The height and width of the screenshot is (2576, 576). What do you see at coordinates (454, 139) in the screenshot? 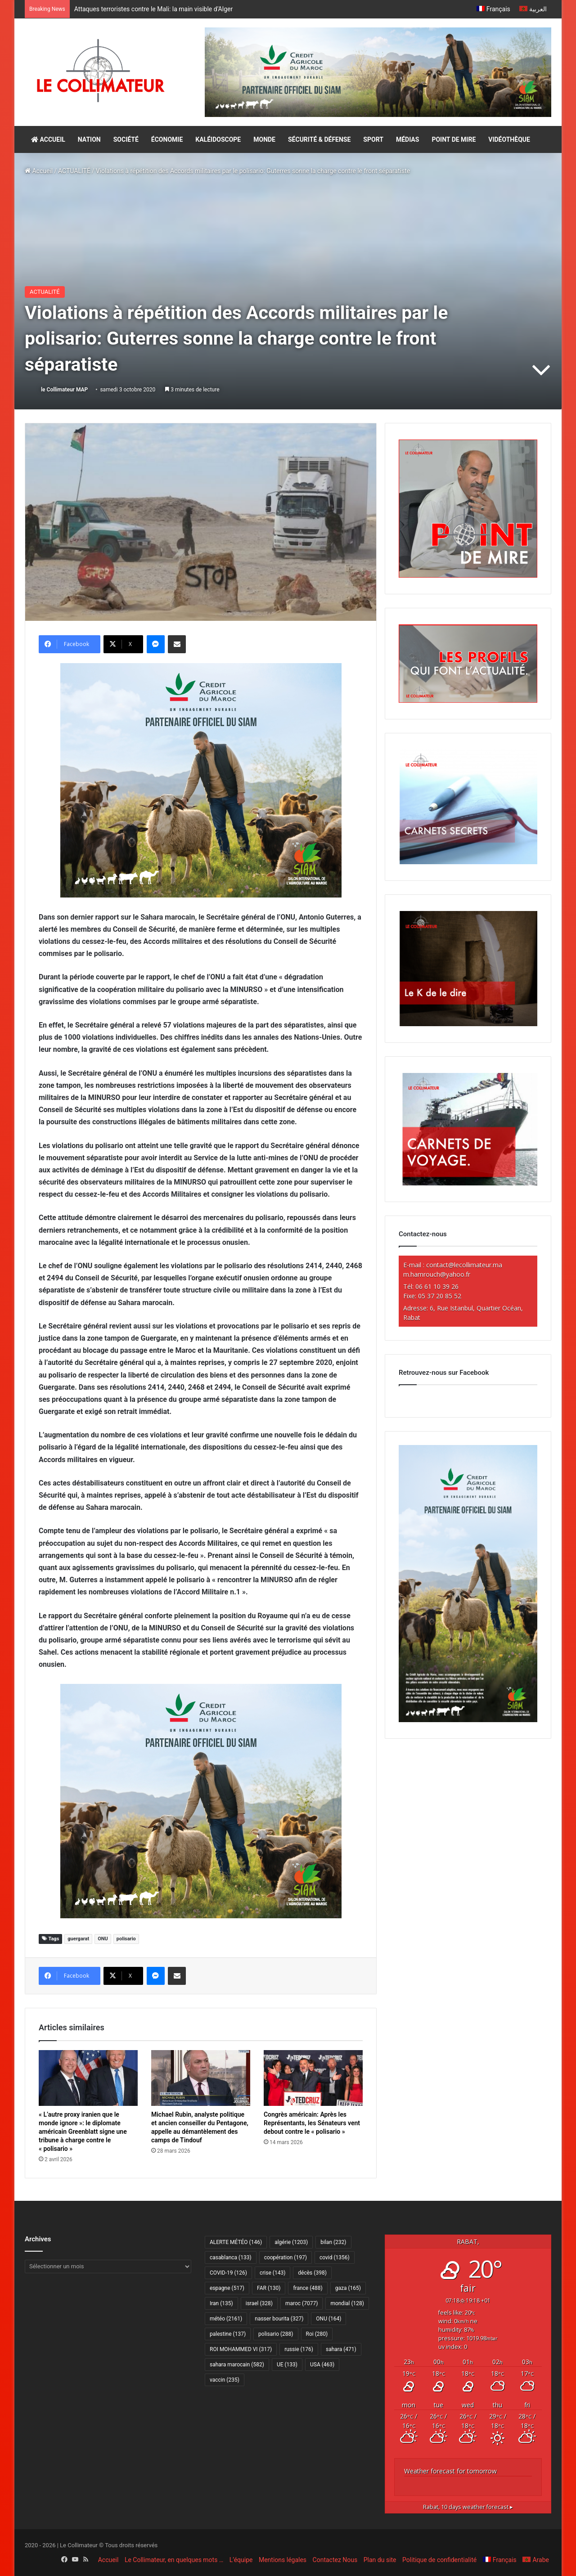
I see `POINT DE MIRE` at bounding box center [454, 139].